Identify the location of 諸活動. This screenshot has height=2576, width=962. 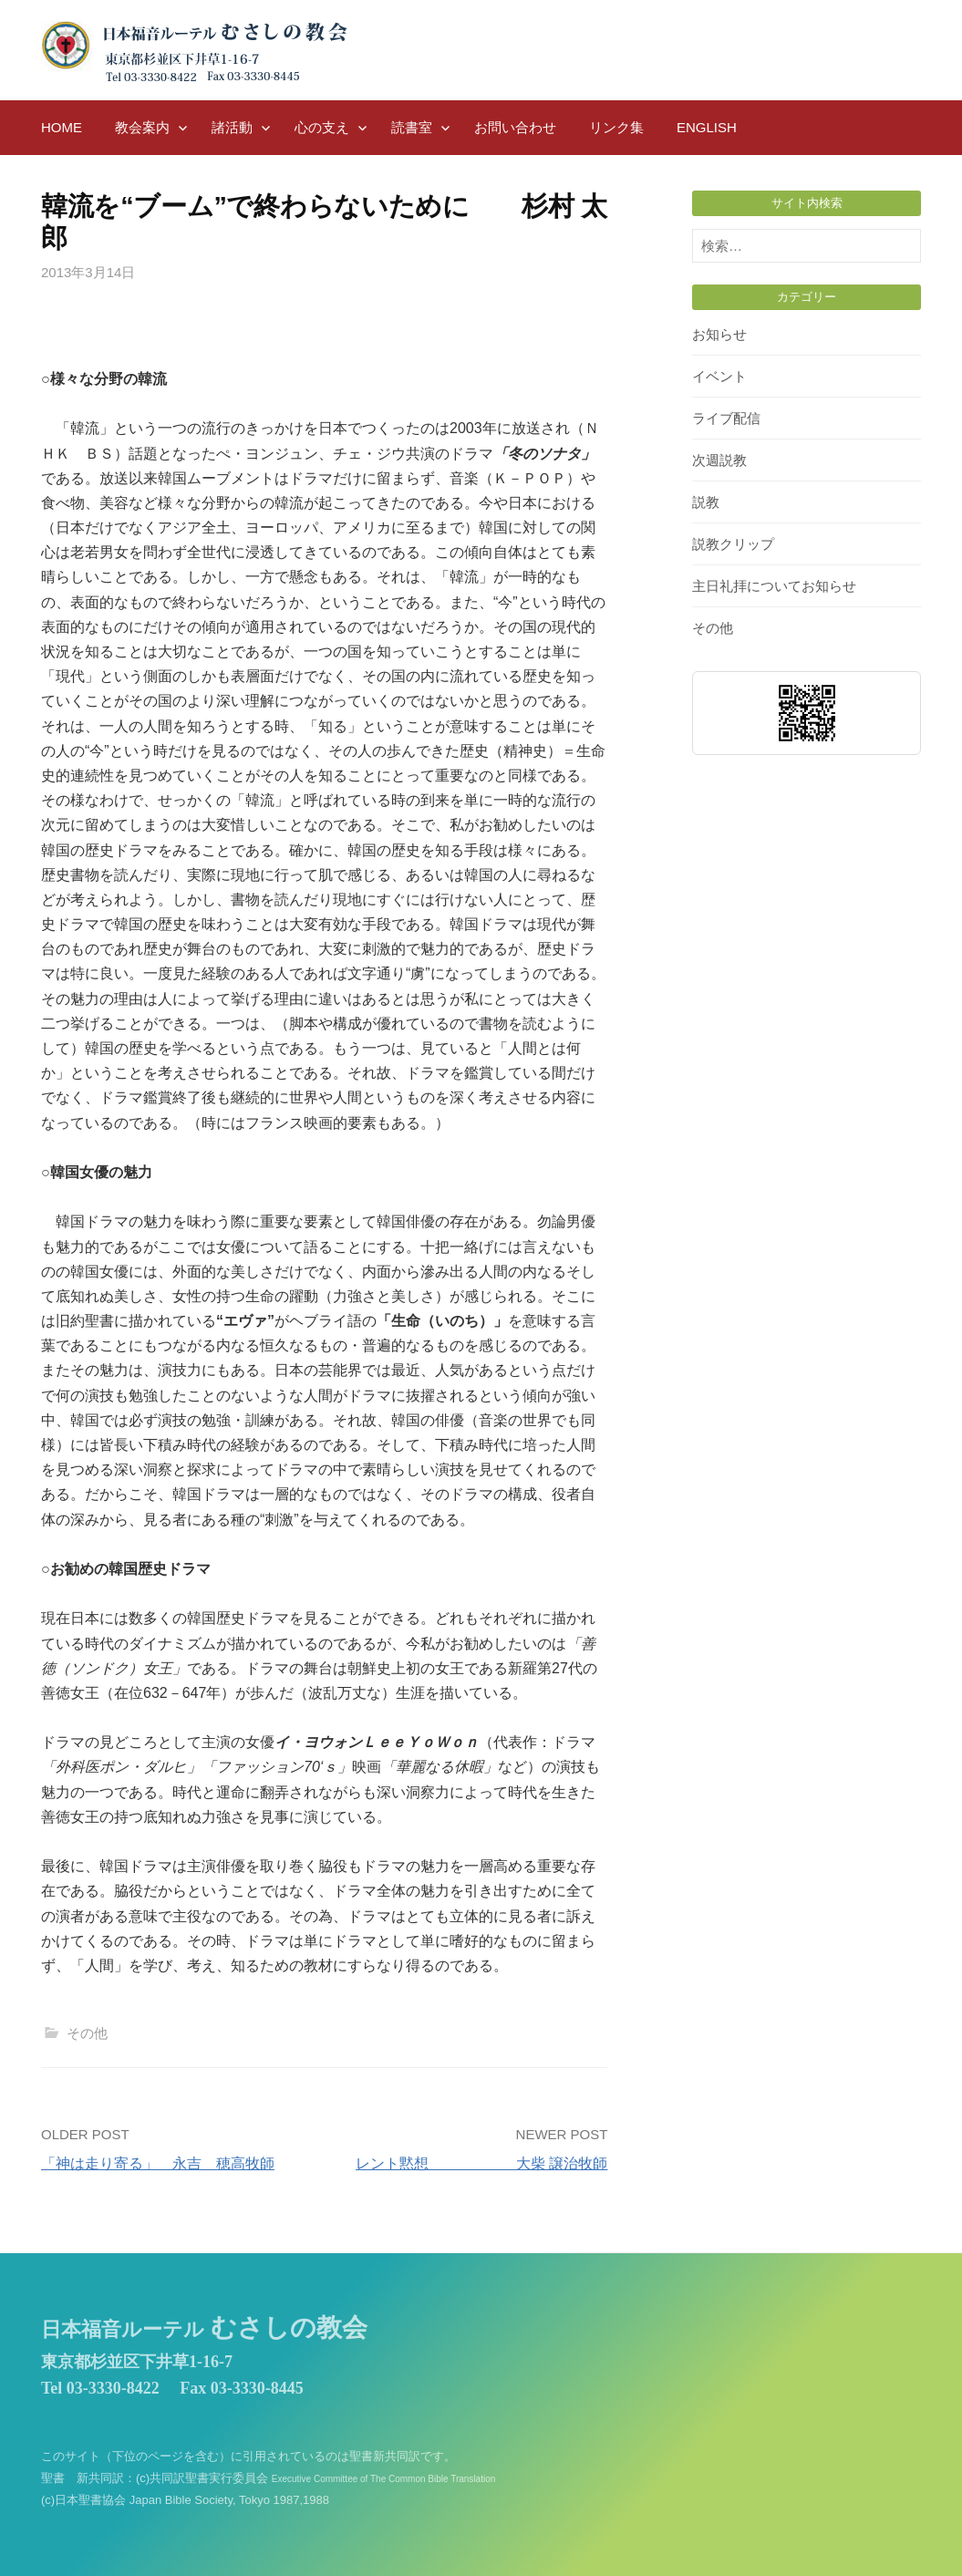
(232, 127).